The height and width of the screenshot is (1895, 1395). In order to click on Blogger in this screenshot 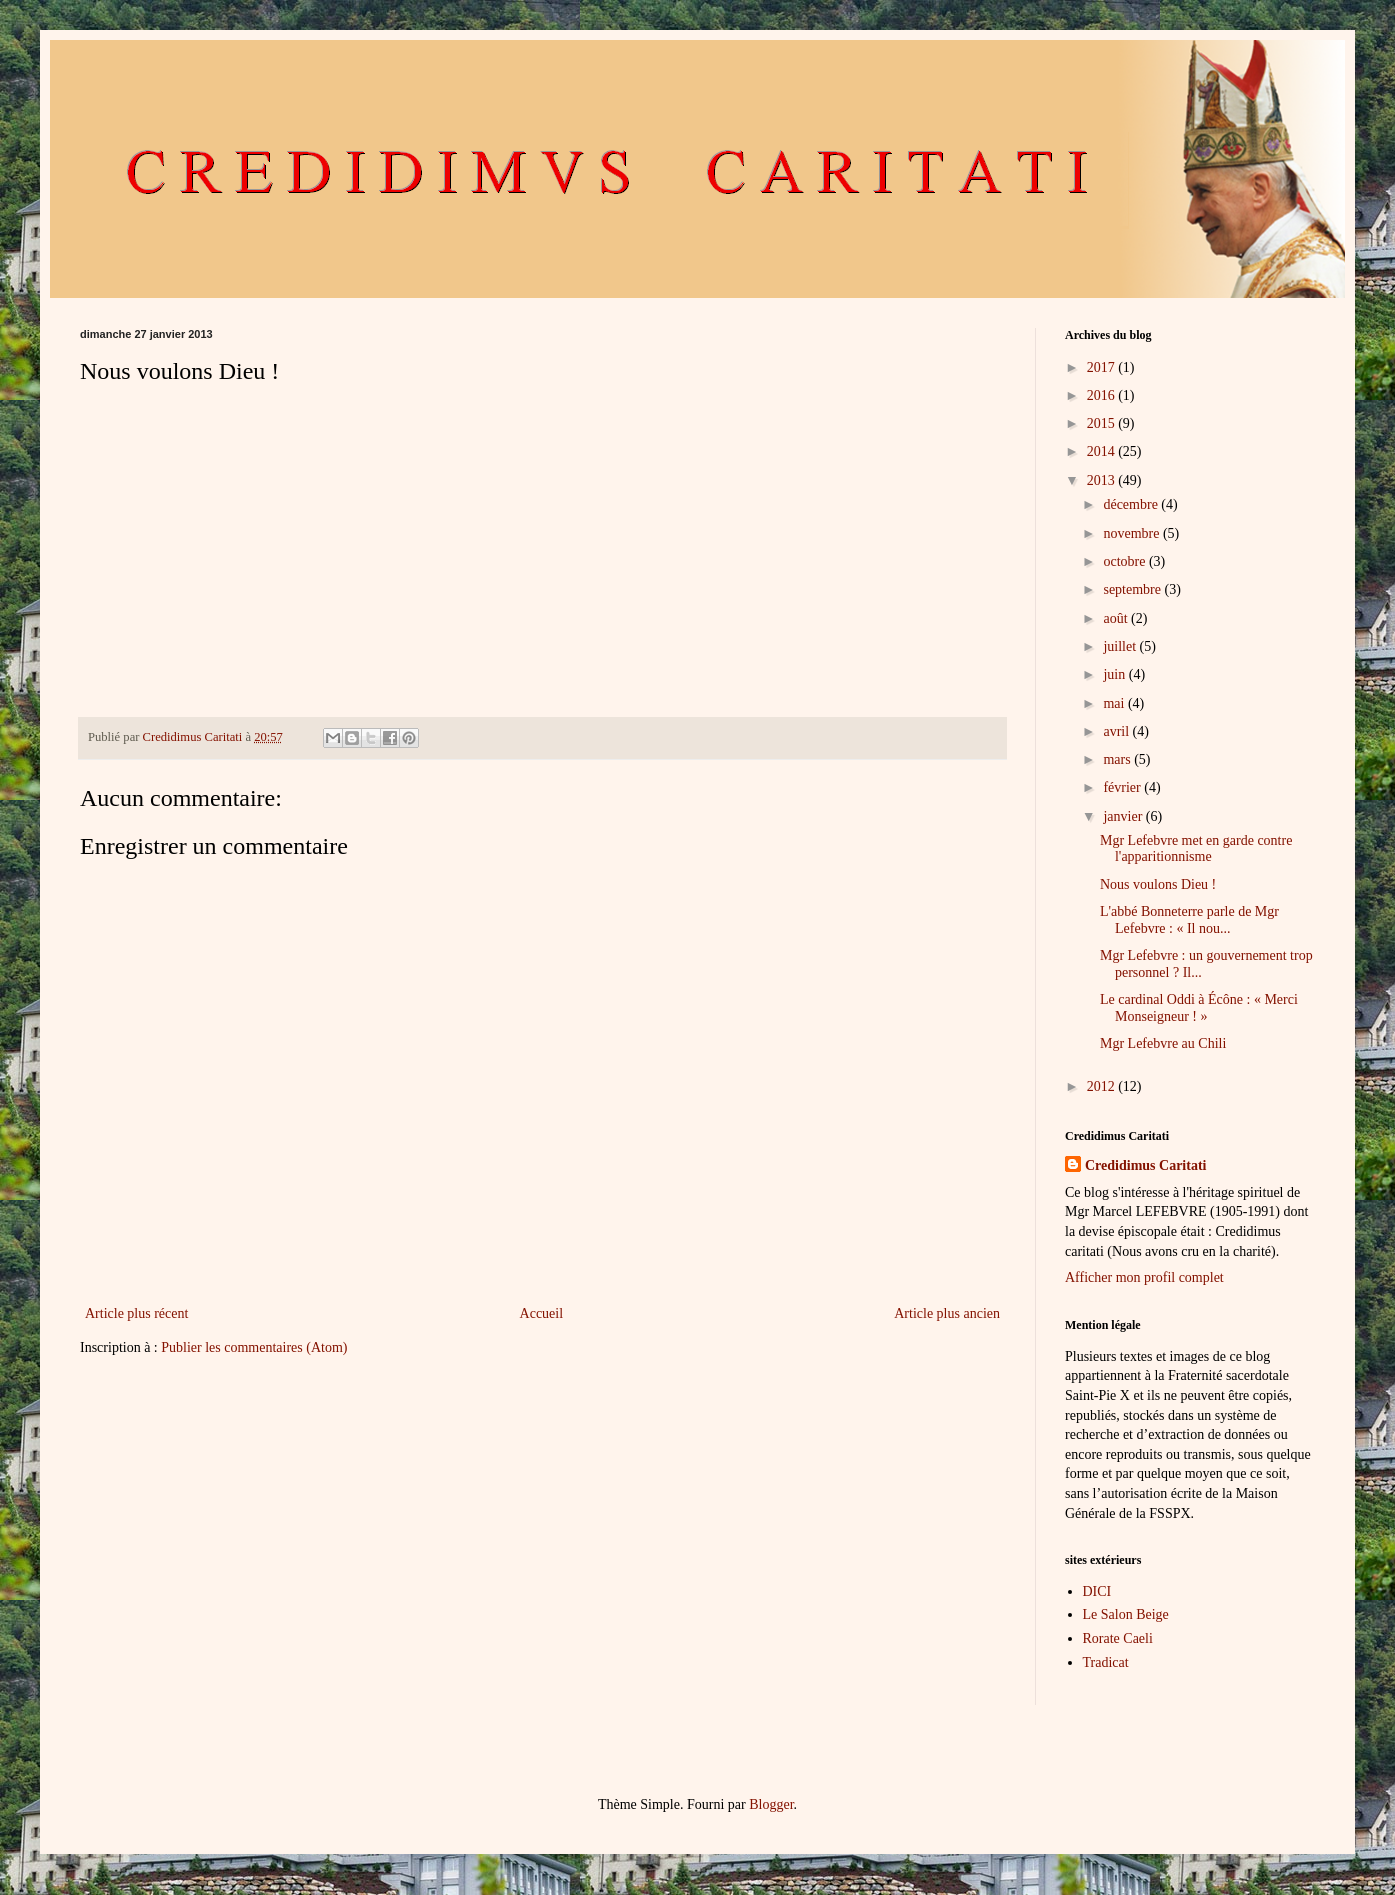, I will do `click(771, 1804)`.